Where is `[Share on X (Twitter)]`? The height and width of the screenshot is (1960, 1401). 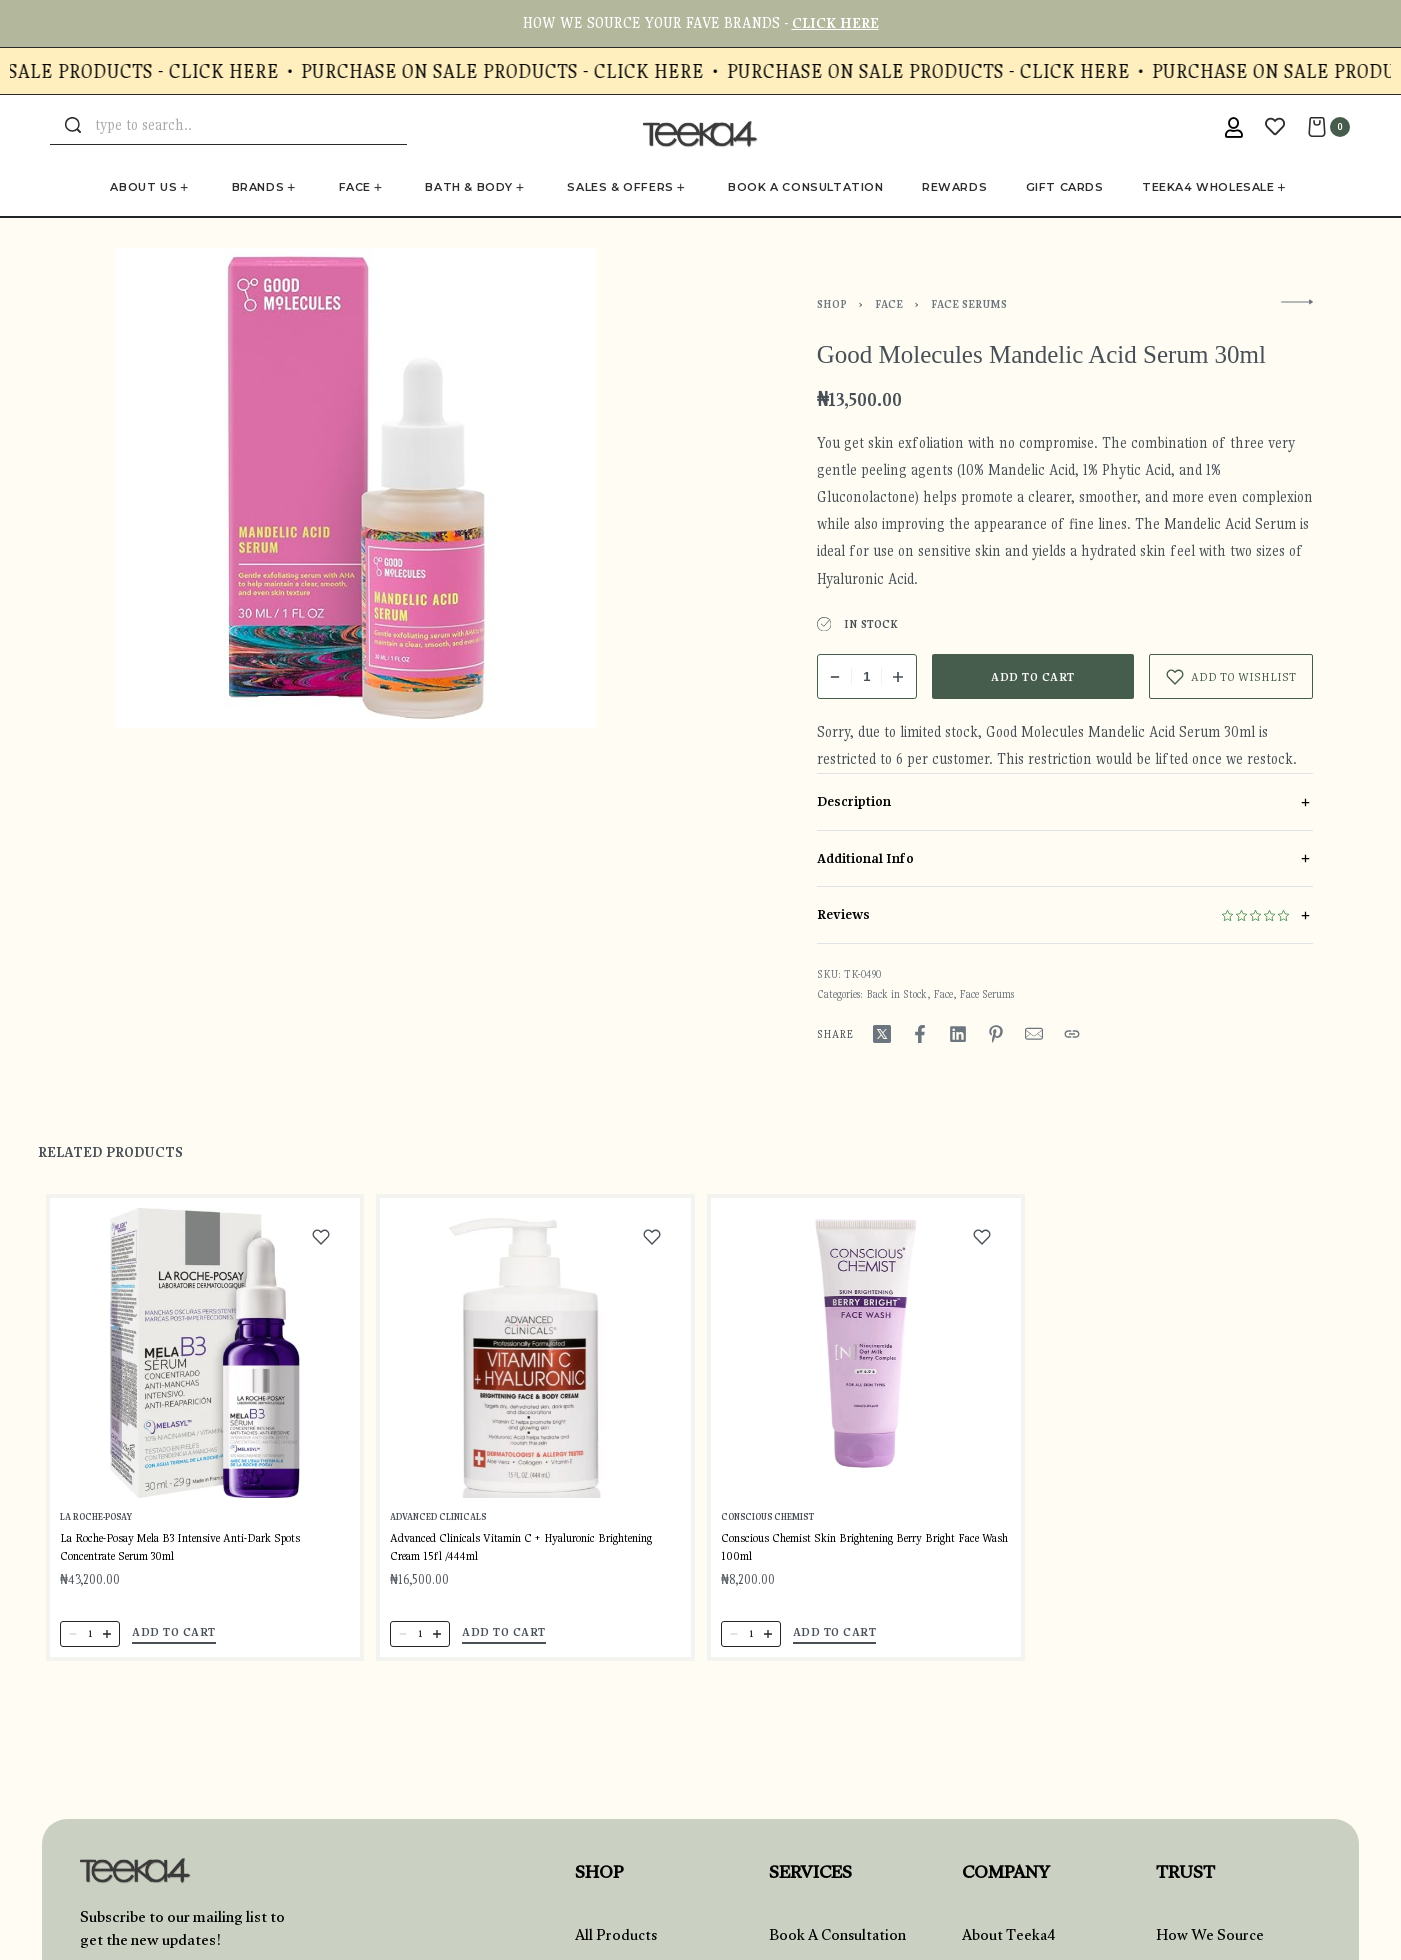 [Share on X (Twitter)] is located at coordinates (882, 1034).